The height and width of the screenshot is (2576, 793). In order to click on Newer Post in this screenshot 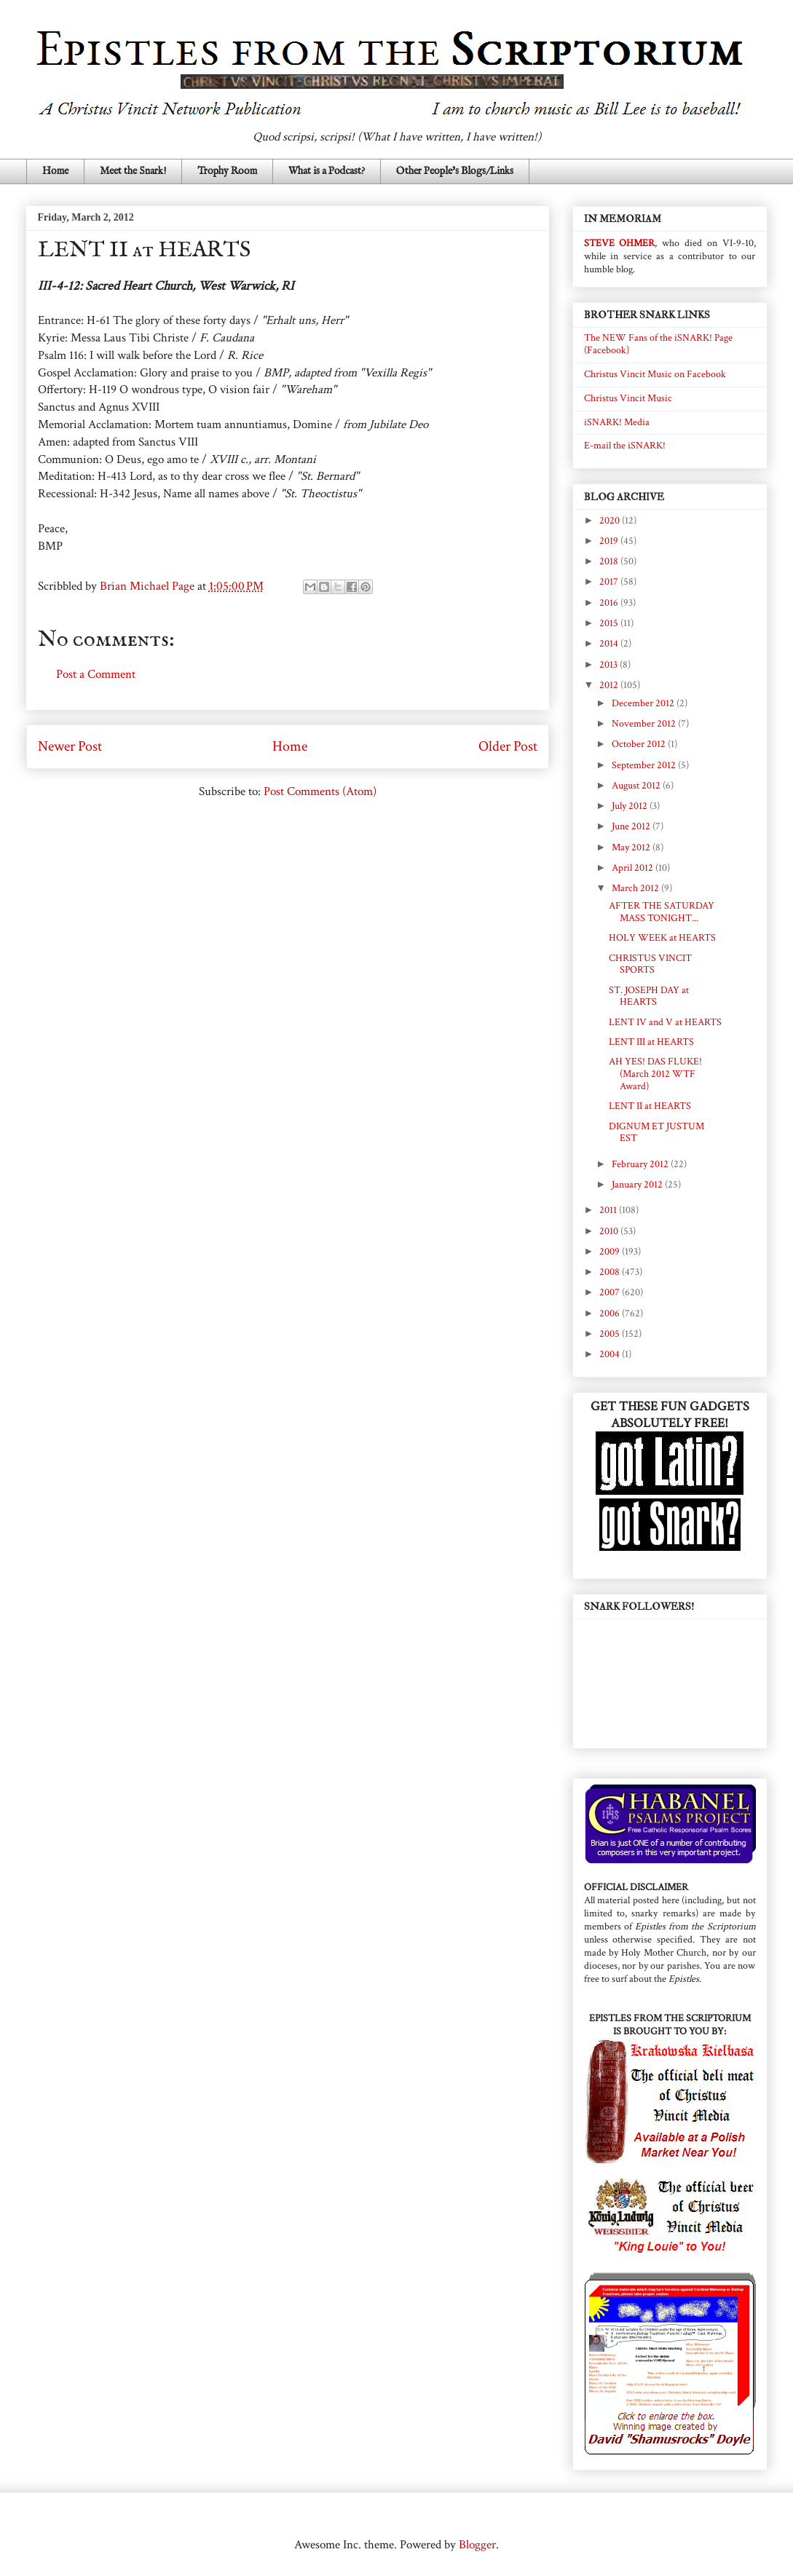, I will do `click(70, 746)`.